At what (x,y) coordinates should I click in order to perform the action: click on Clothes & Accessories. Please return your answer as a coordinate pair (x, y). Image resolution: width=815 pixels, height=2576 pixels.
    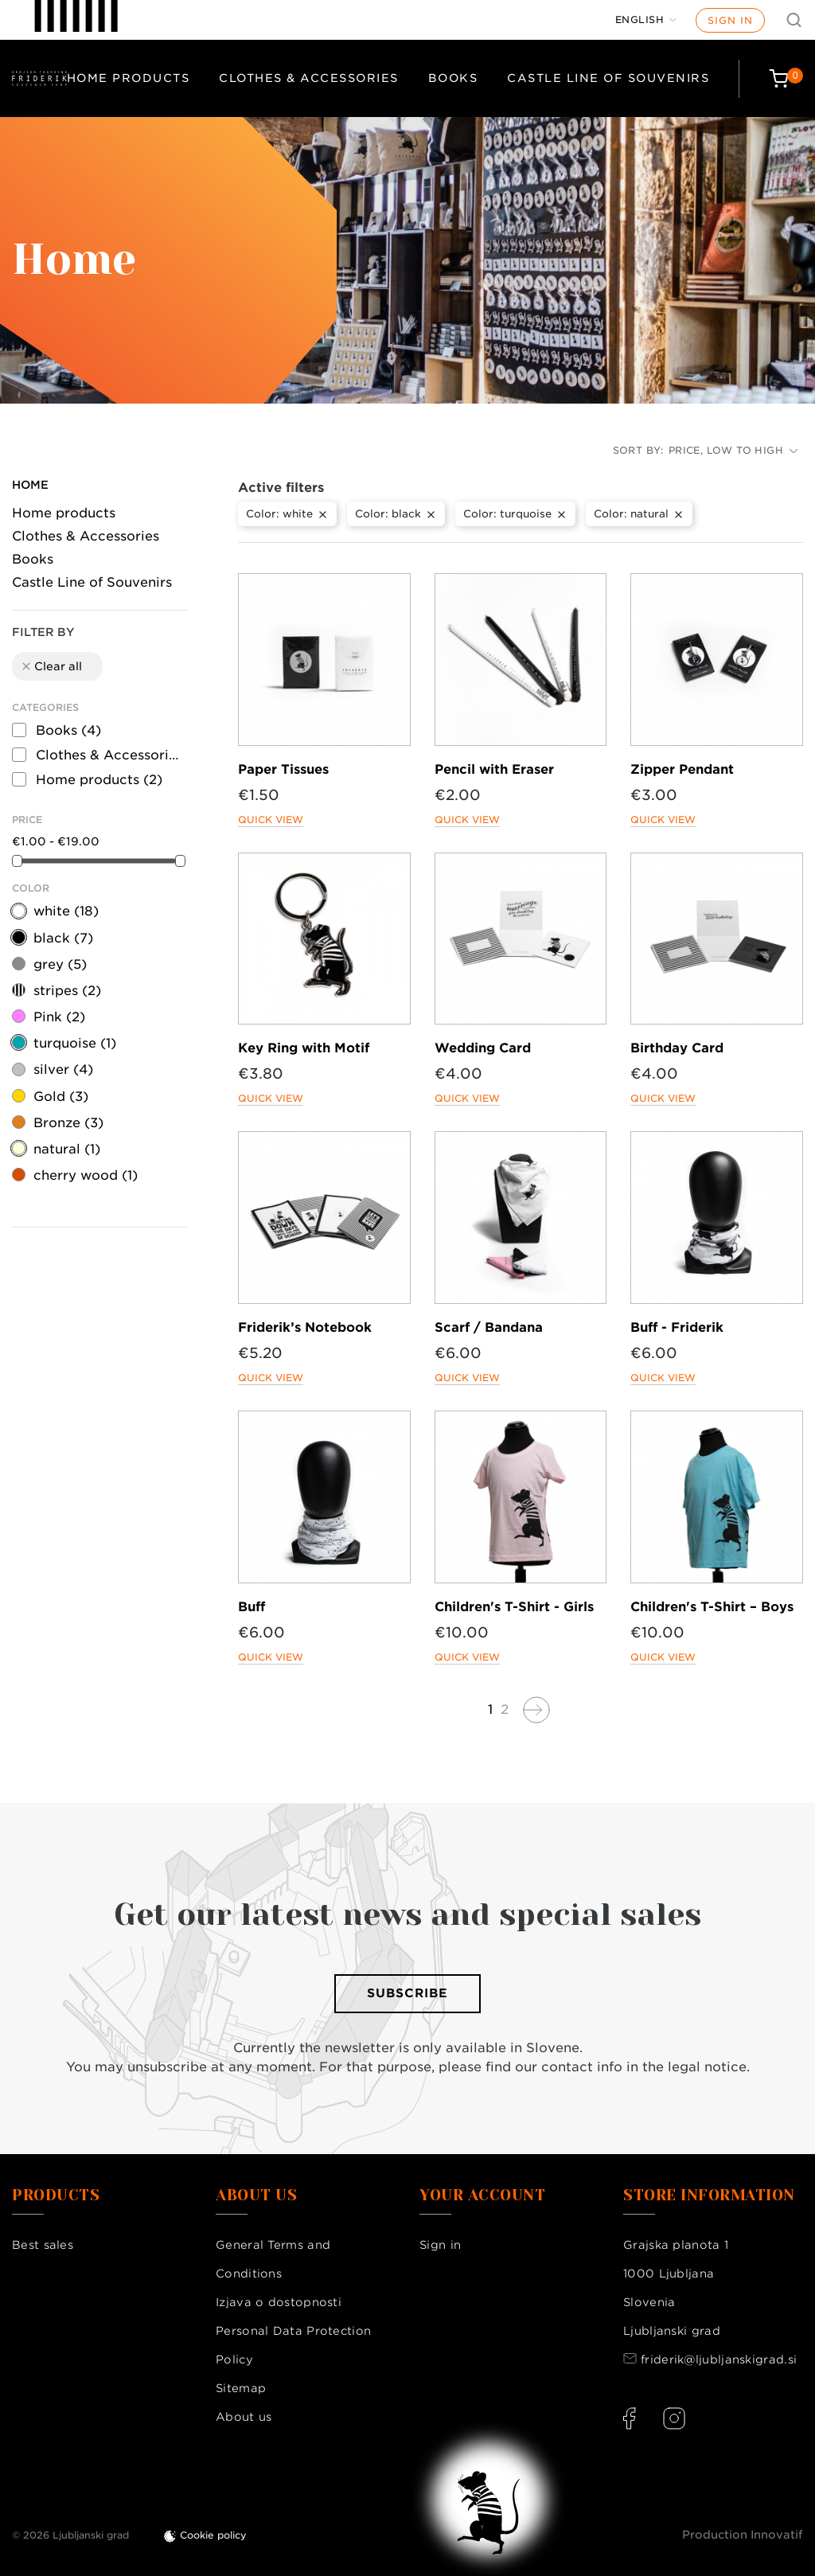
    Looking at the image, I should click on (309, 78).